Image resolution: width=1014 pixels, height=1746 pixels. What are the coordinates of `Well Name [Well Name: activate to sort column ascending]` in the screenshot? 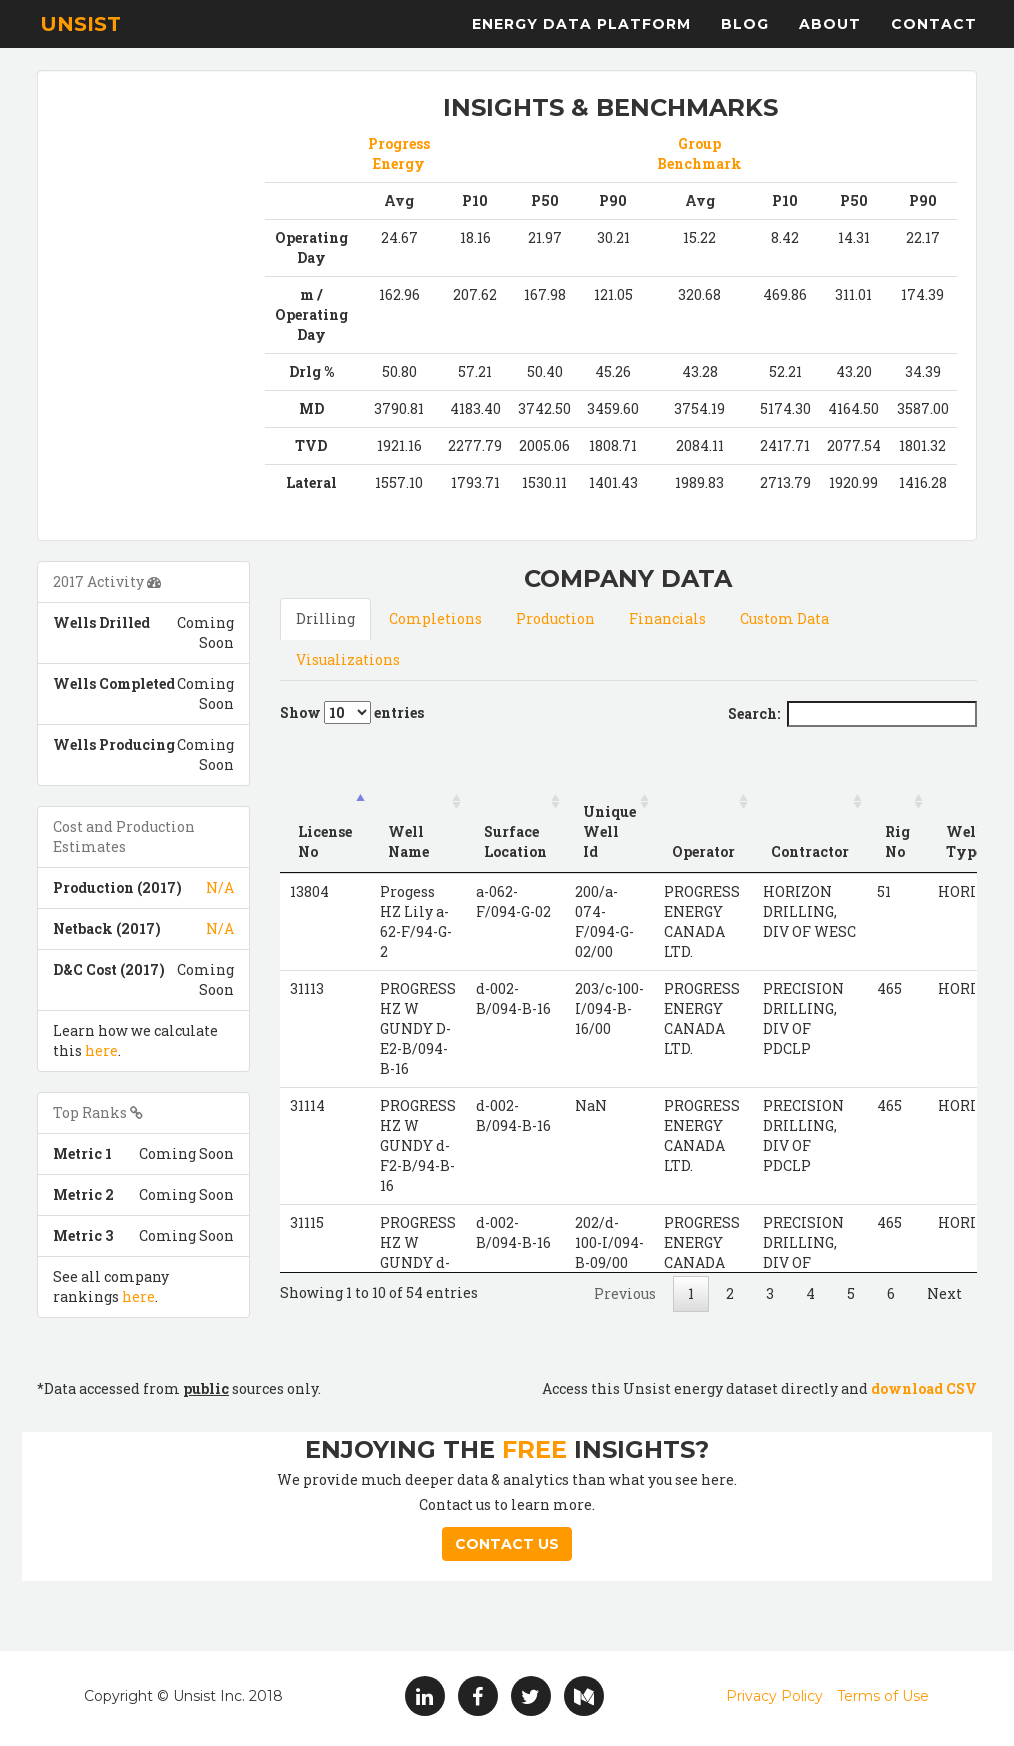 It's located at (408, 841).